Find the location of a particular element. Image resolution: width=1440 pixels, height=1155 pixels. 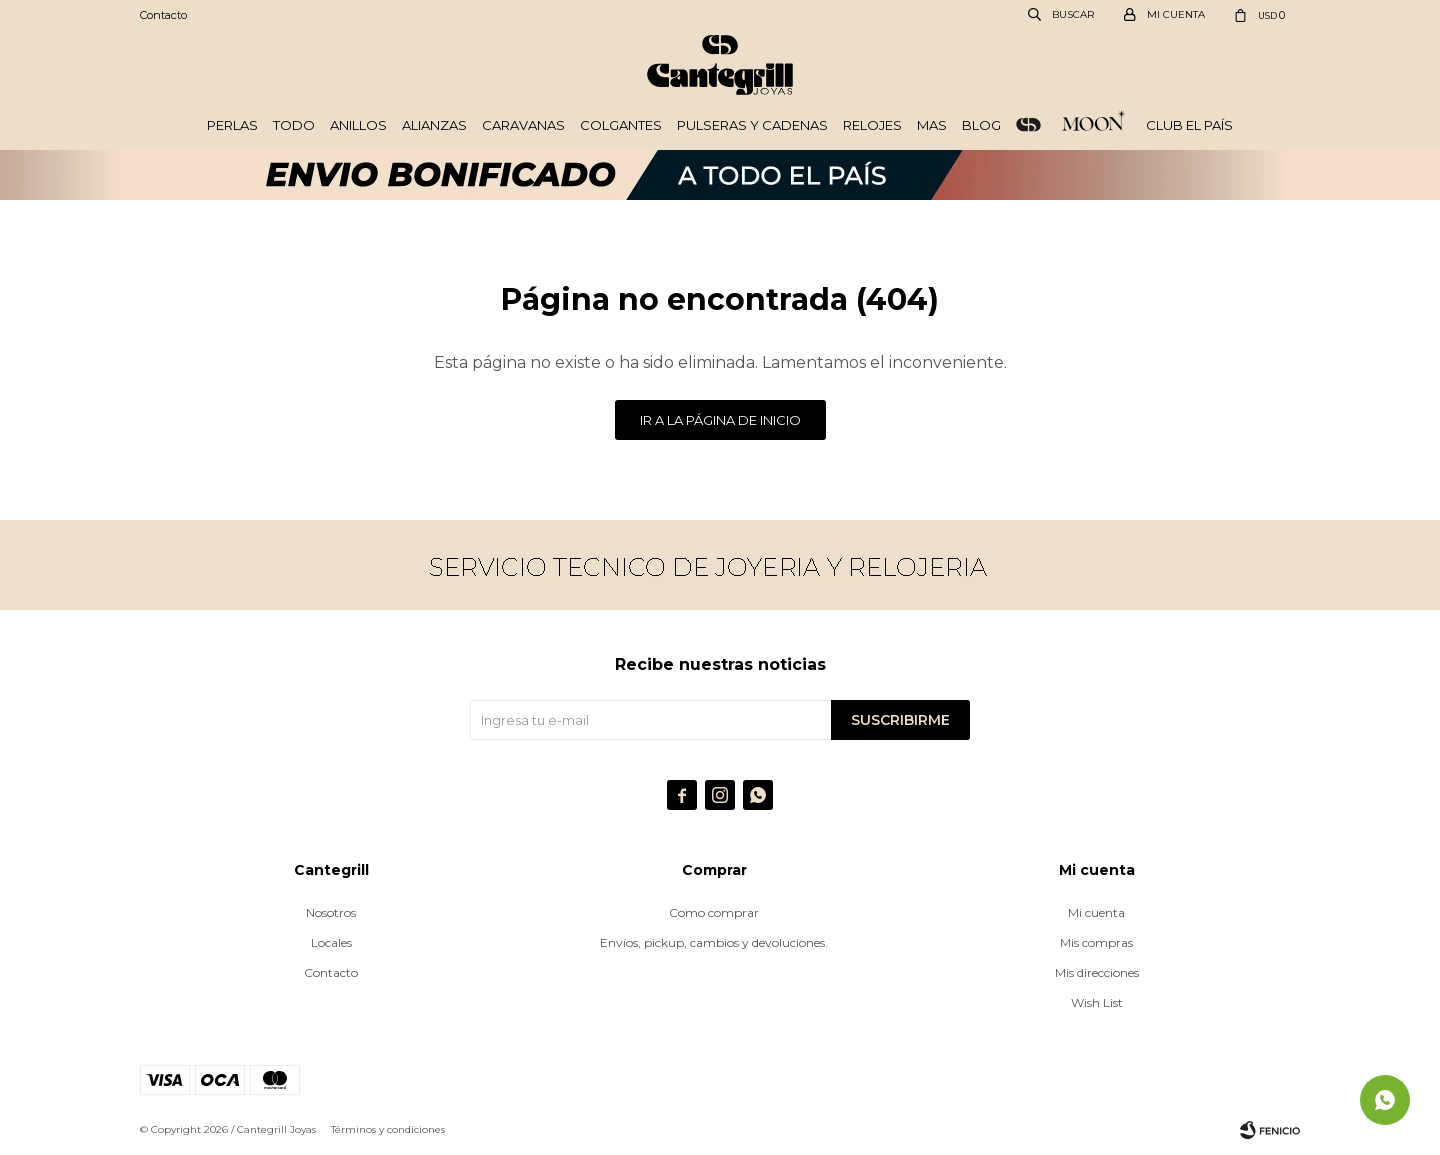

Anillos is located at coordinates (358, 125).